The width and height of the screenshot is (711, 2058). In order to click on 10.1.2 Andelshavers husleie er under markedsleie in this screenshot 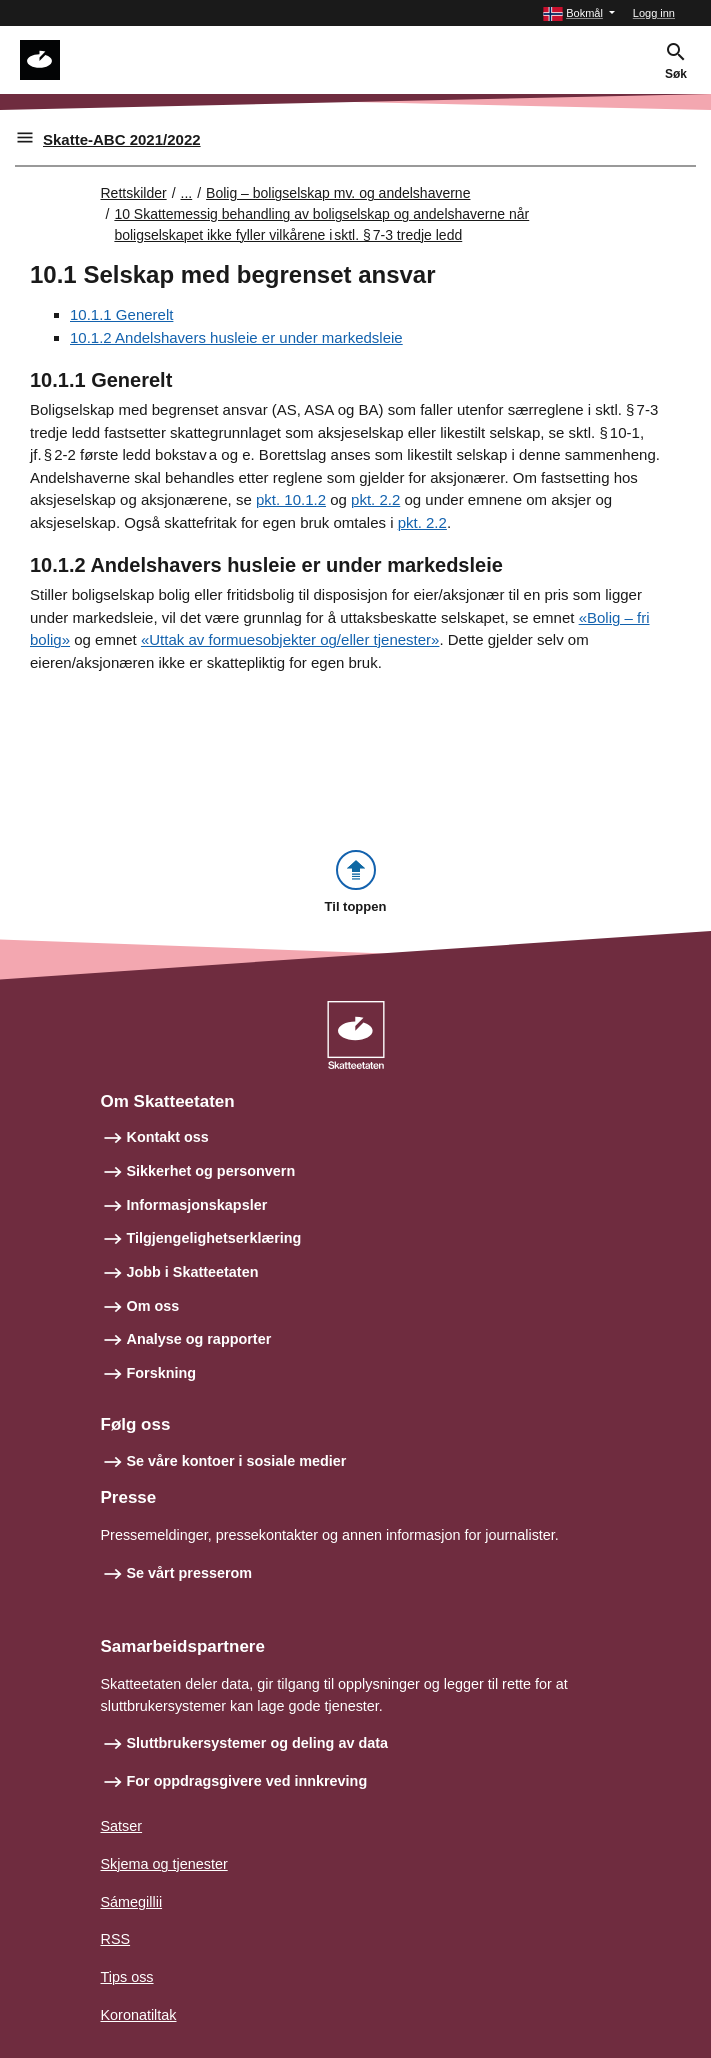, I will do `click(236, 337)`.